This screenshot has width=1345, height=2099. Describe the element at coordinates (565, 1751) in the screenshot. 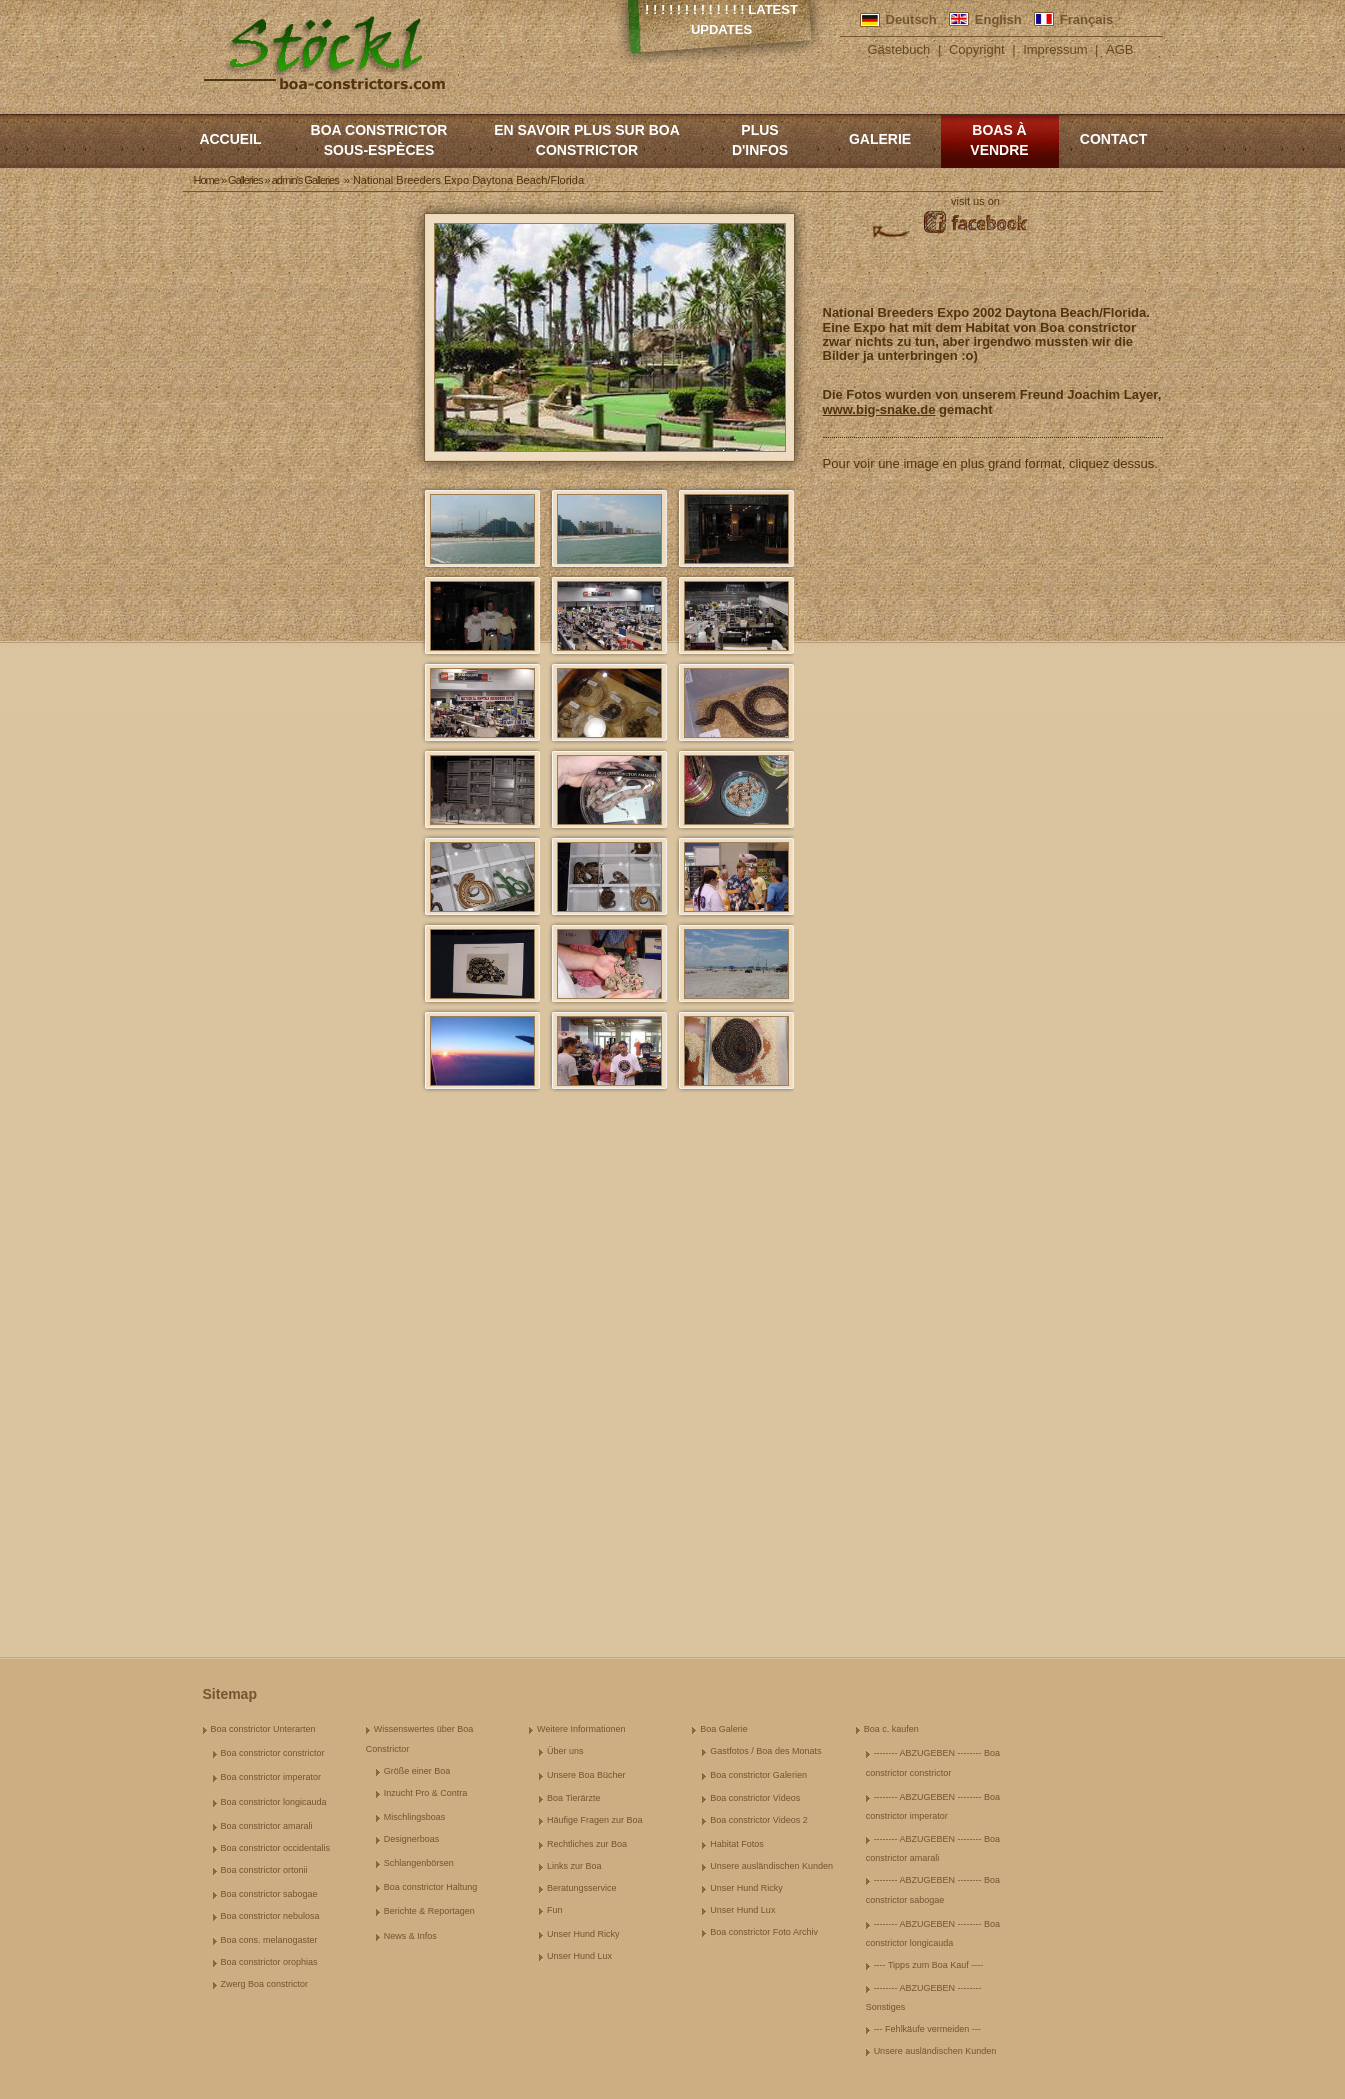

I see `Über uns` at that location.